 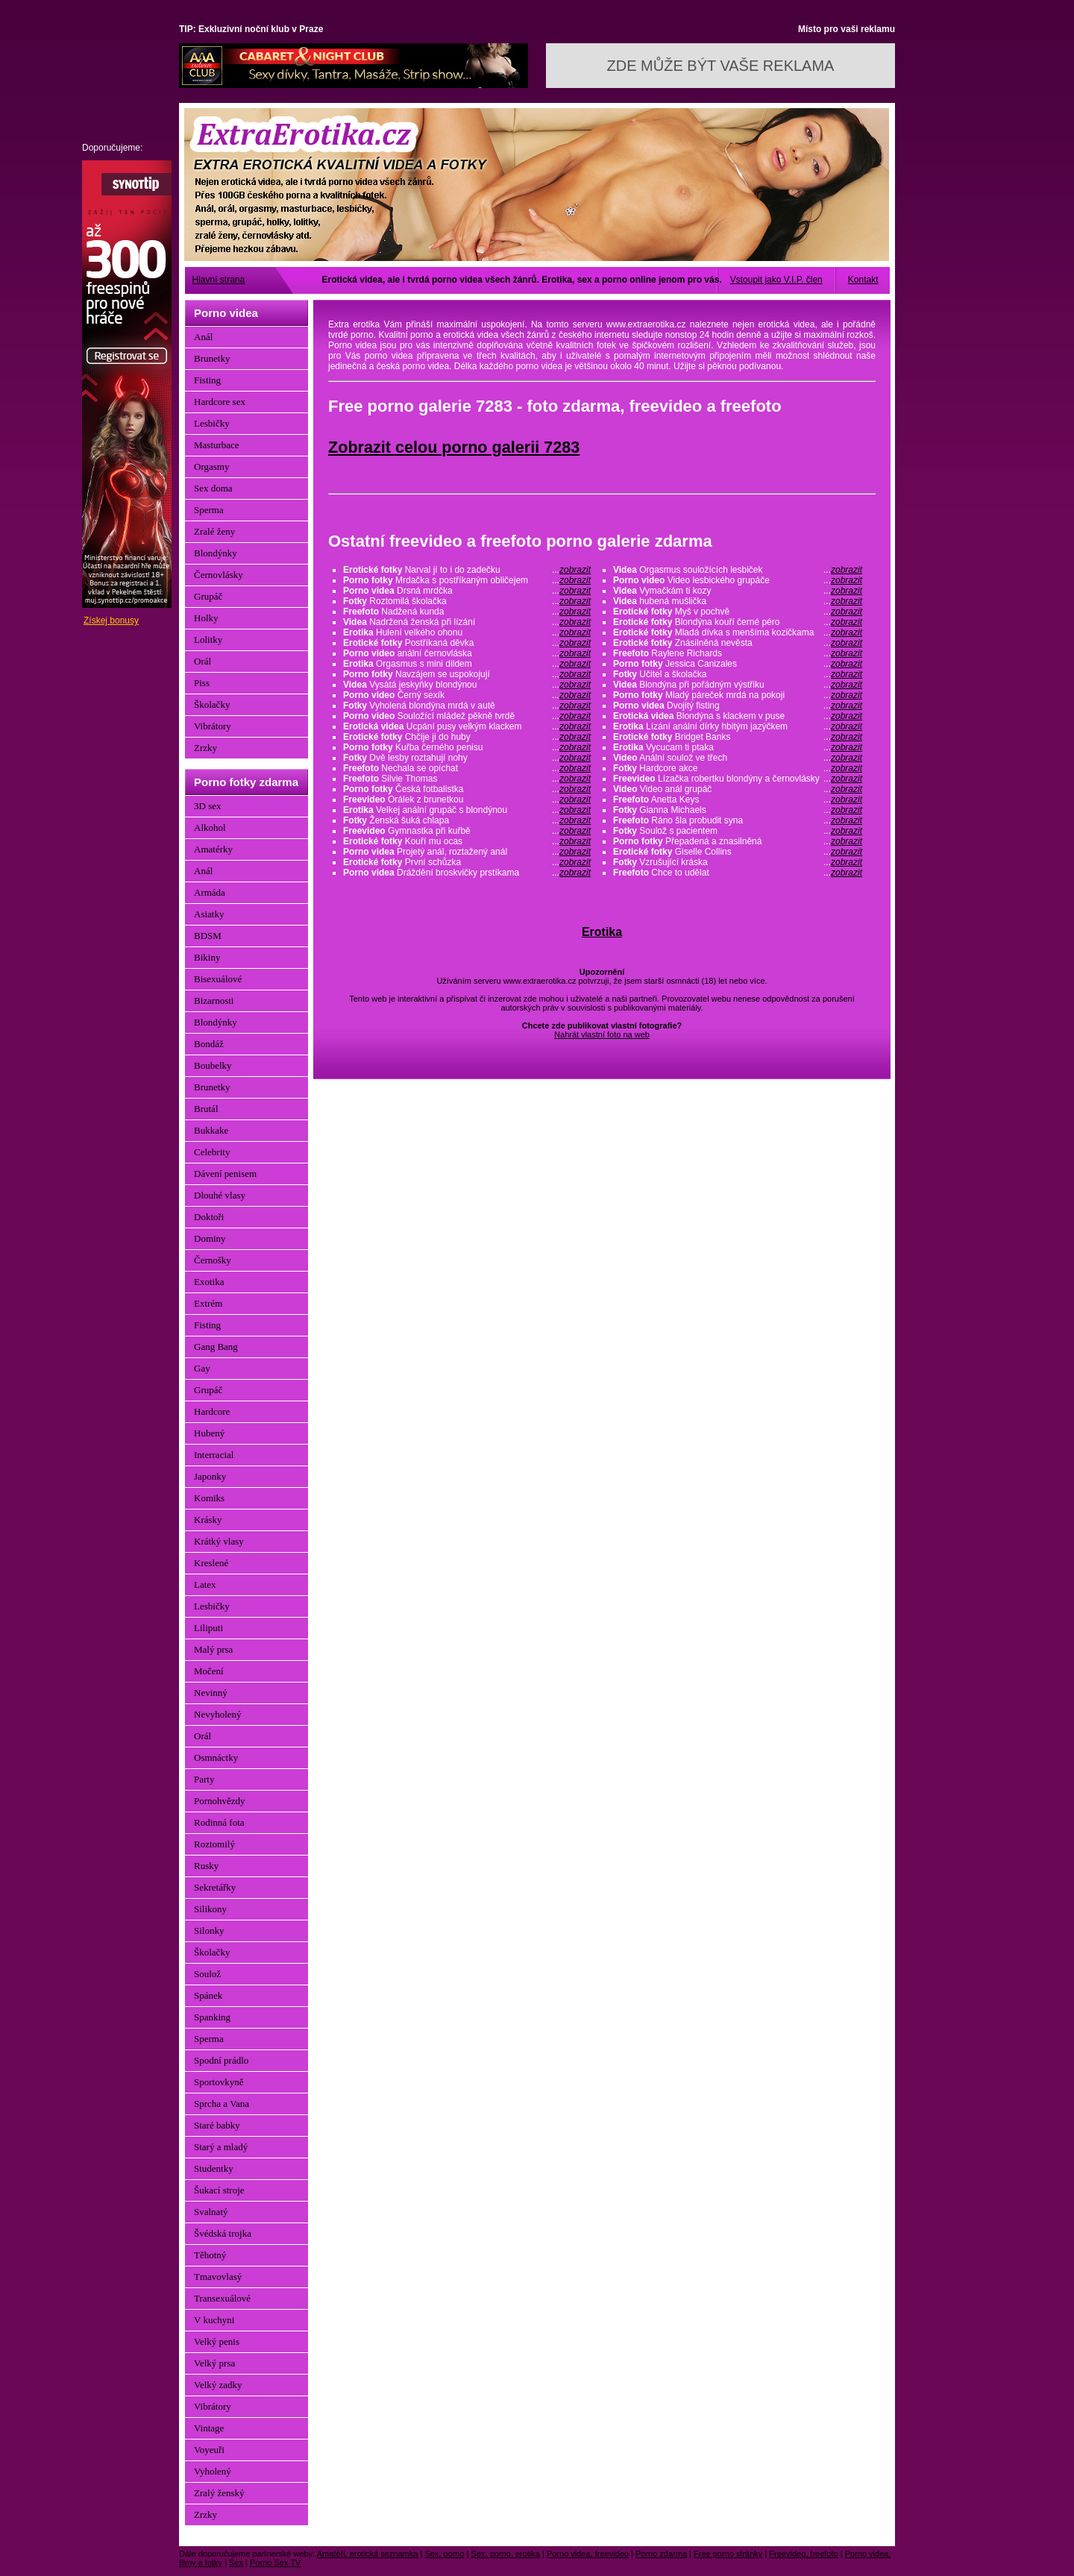 What do you see at coordinates (206, 1108) in the screenshot?
I see `Brutál` at bounding box center [206, 1108].